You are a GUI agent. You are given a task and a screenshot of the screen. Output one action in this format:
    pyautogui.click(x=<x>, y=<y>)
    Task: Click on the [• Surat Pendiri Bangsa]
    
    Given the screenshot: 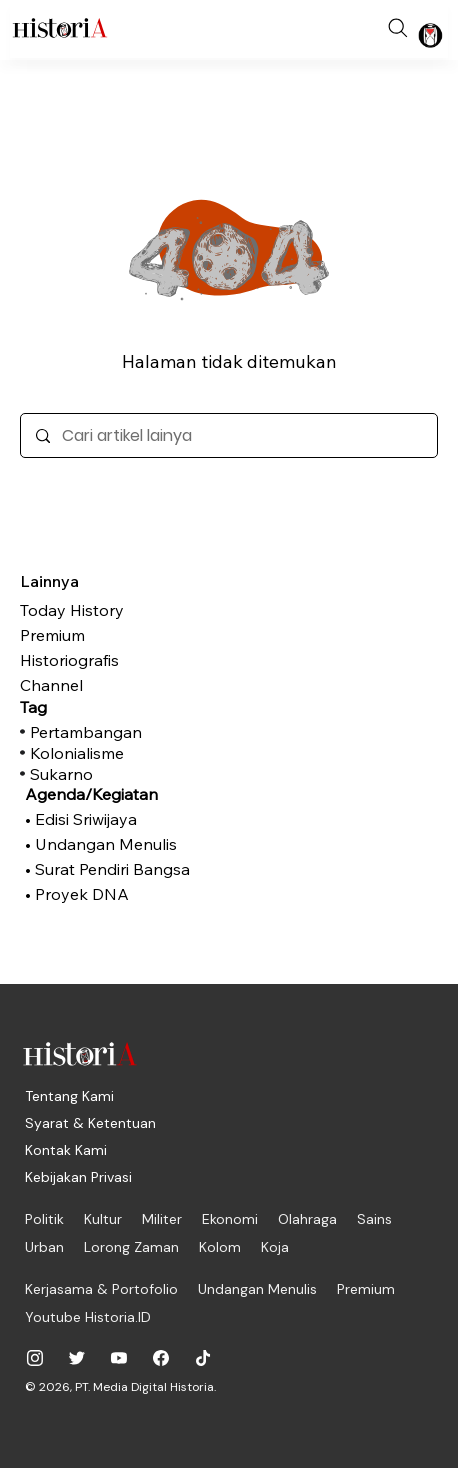 What is the action you would take?
    pyautogui.click(x=120, y=869)
    